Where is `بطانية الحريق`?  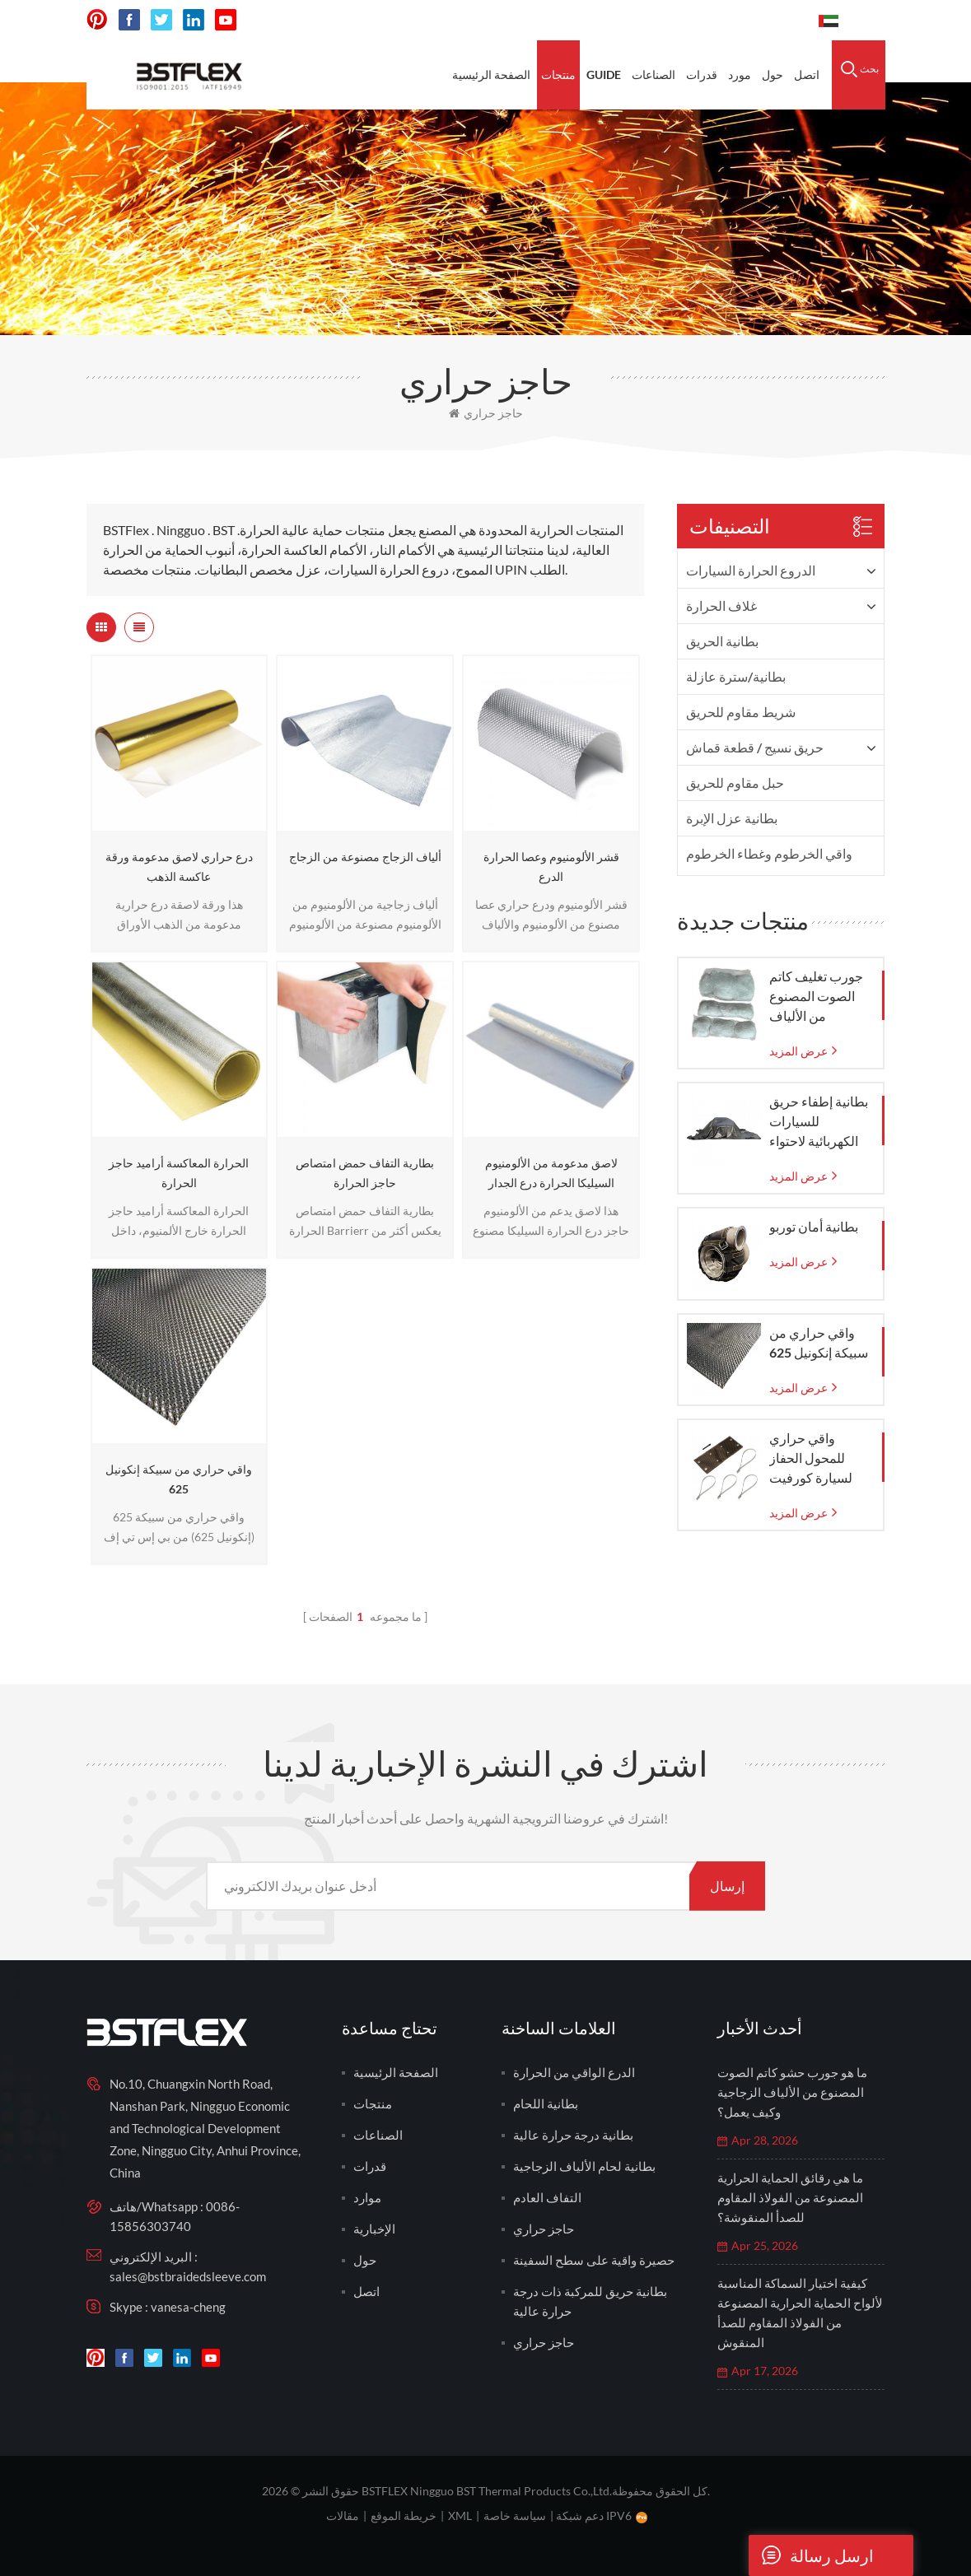
بطانية الحريق is located at coordinates (722, 641).